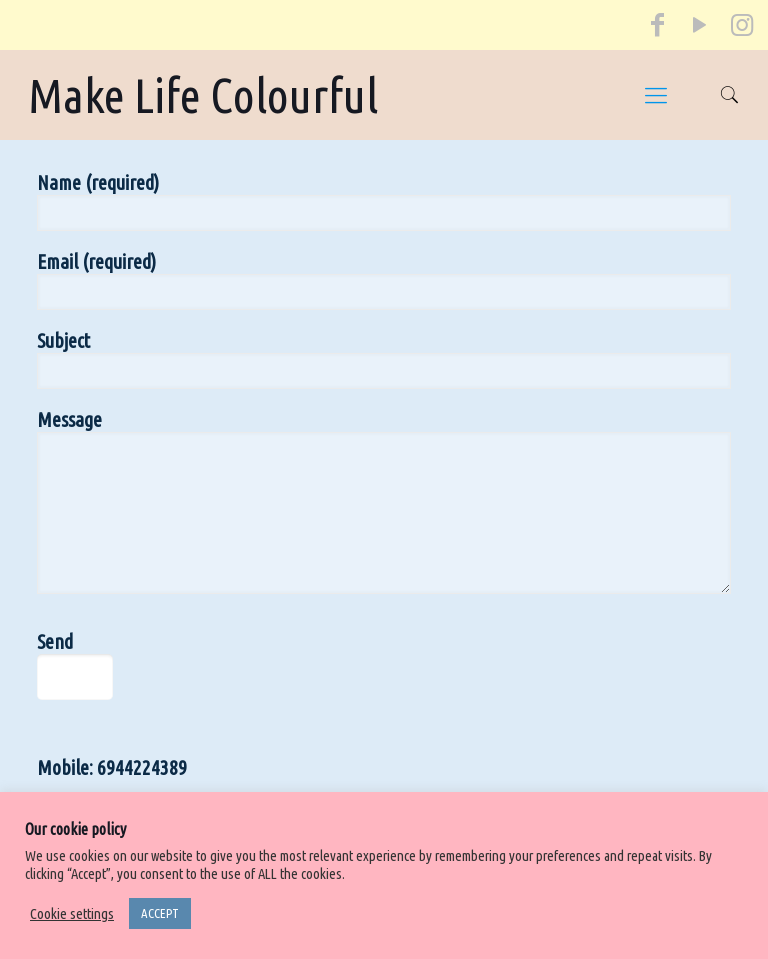 The height and width of the screenshot is (959, 768). I want to click on Send, so click(102, 665).